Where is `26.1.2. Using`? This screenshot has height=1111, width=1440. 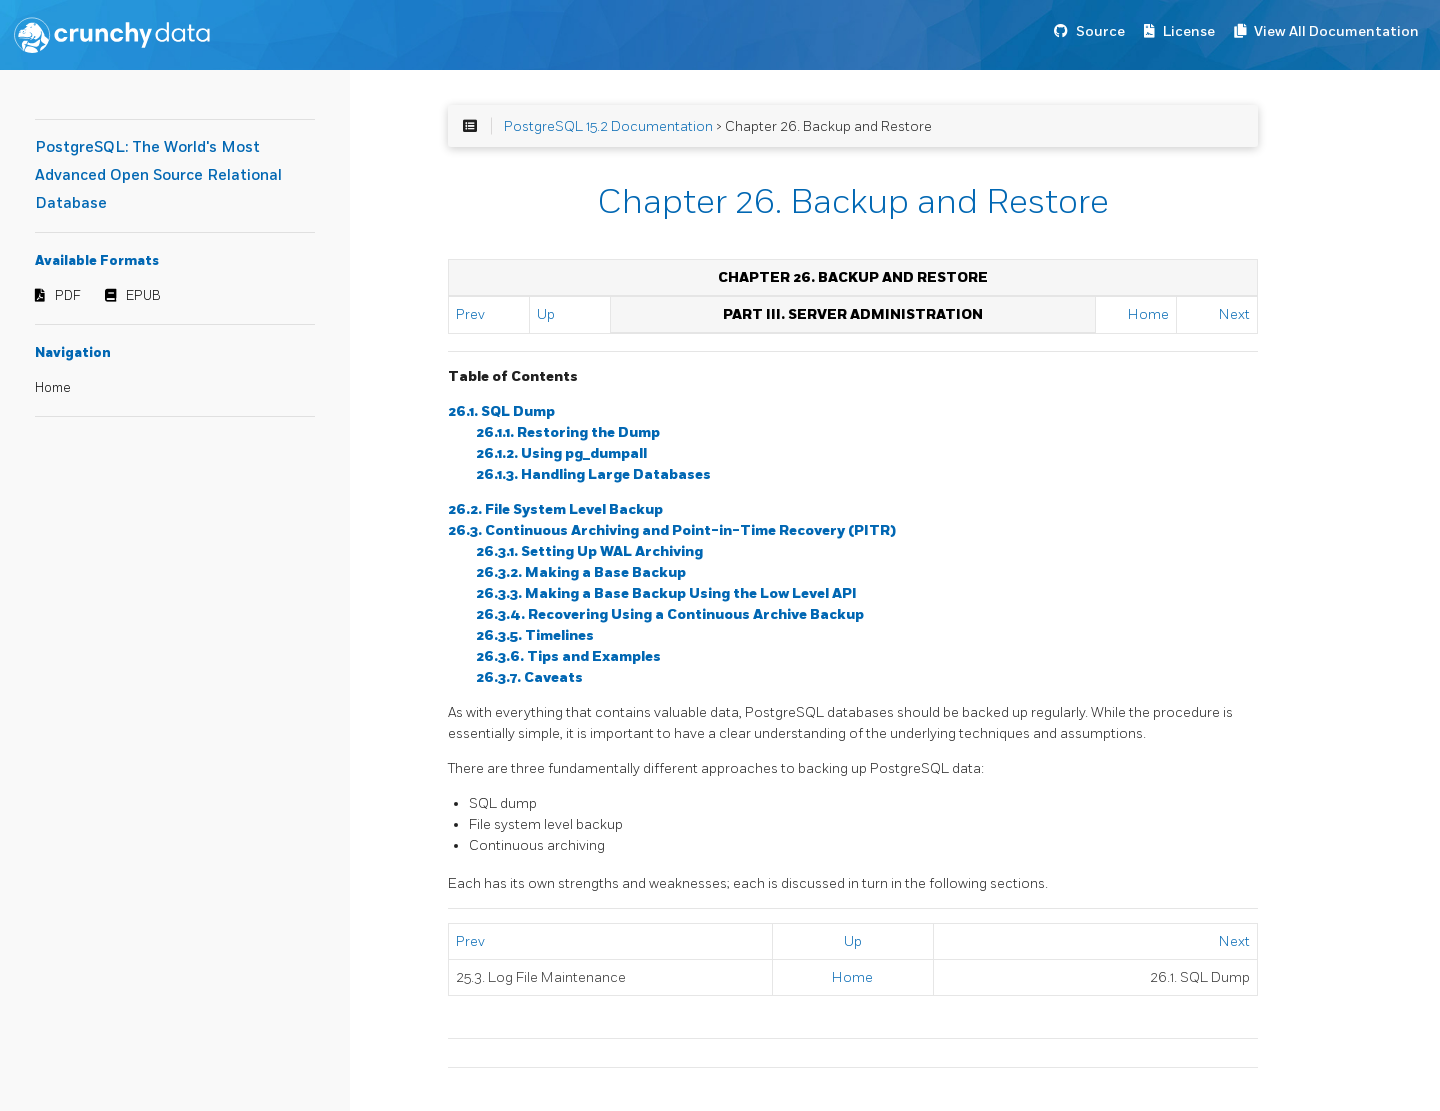
26.1.2. Using is located at coordinates (561, 453).